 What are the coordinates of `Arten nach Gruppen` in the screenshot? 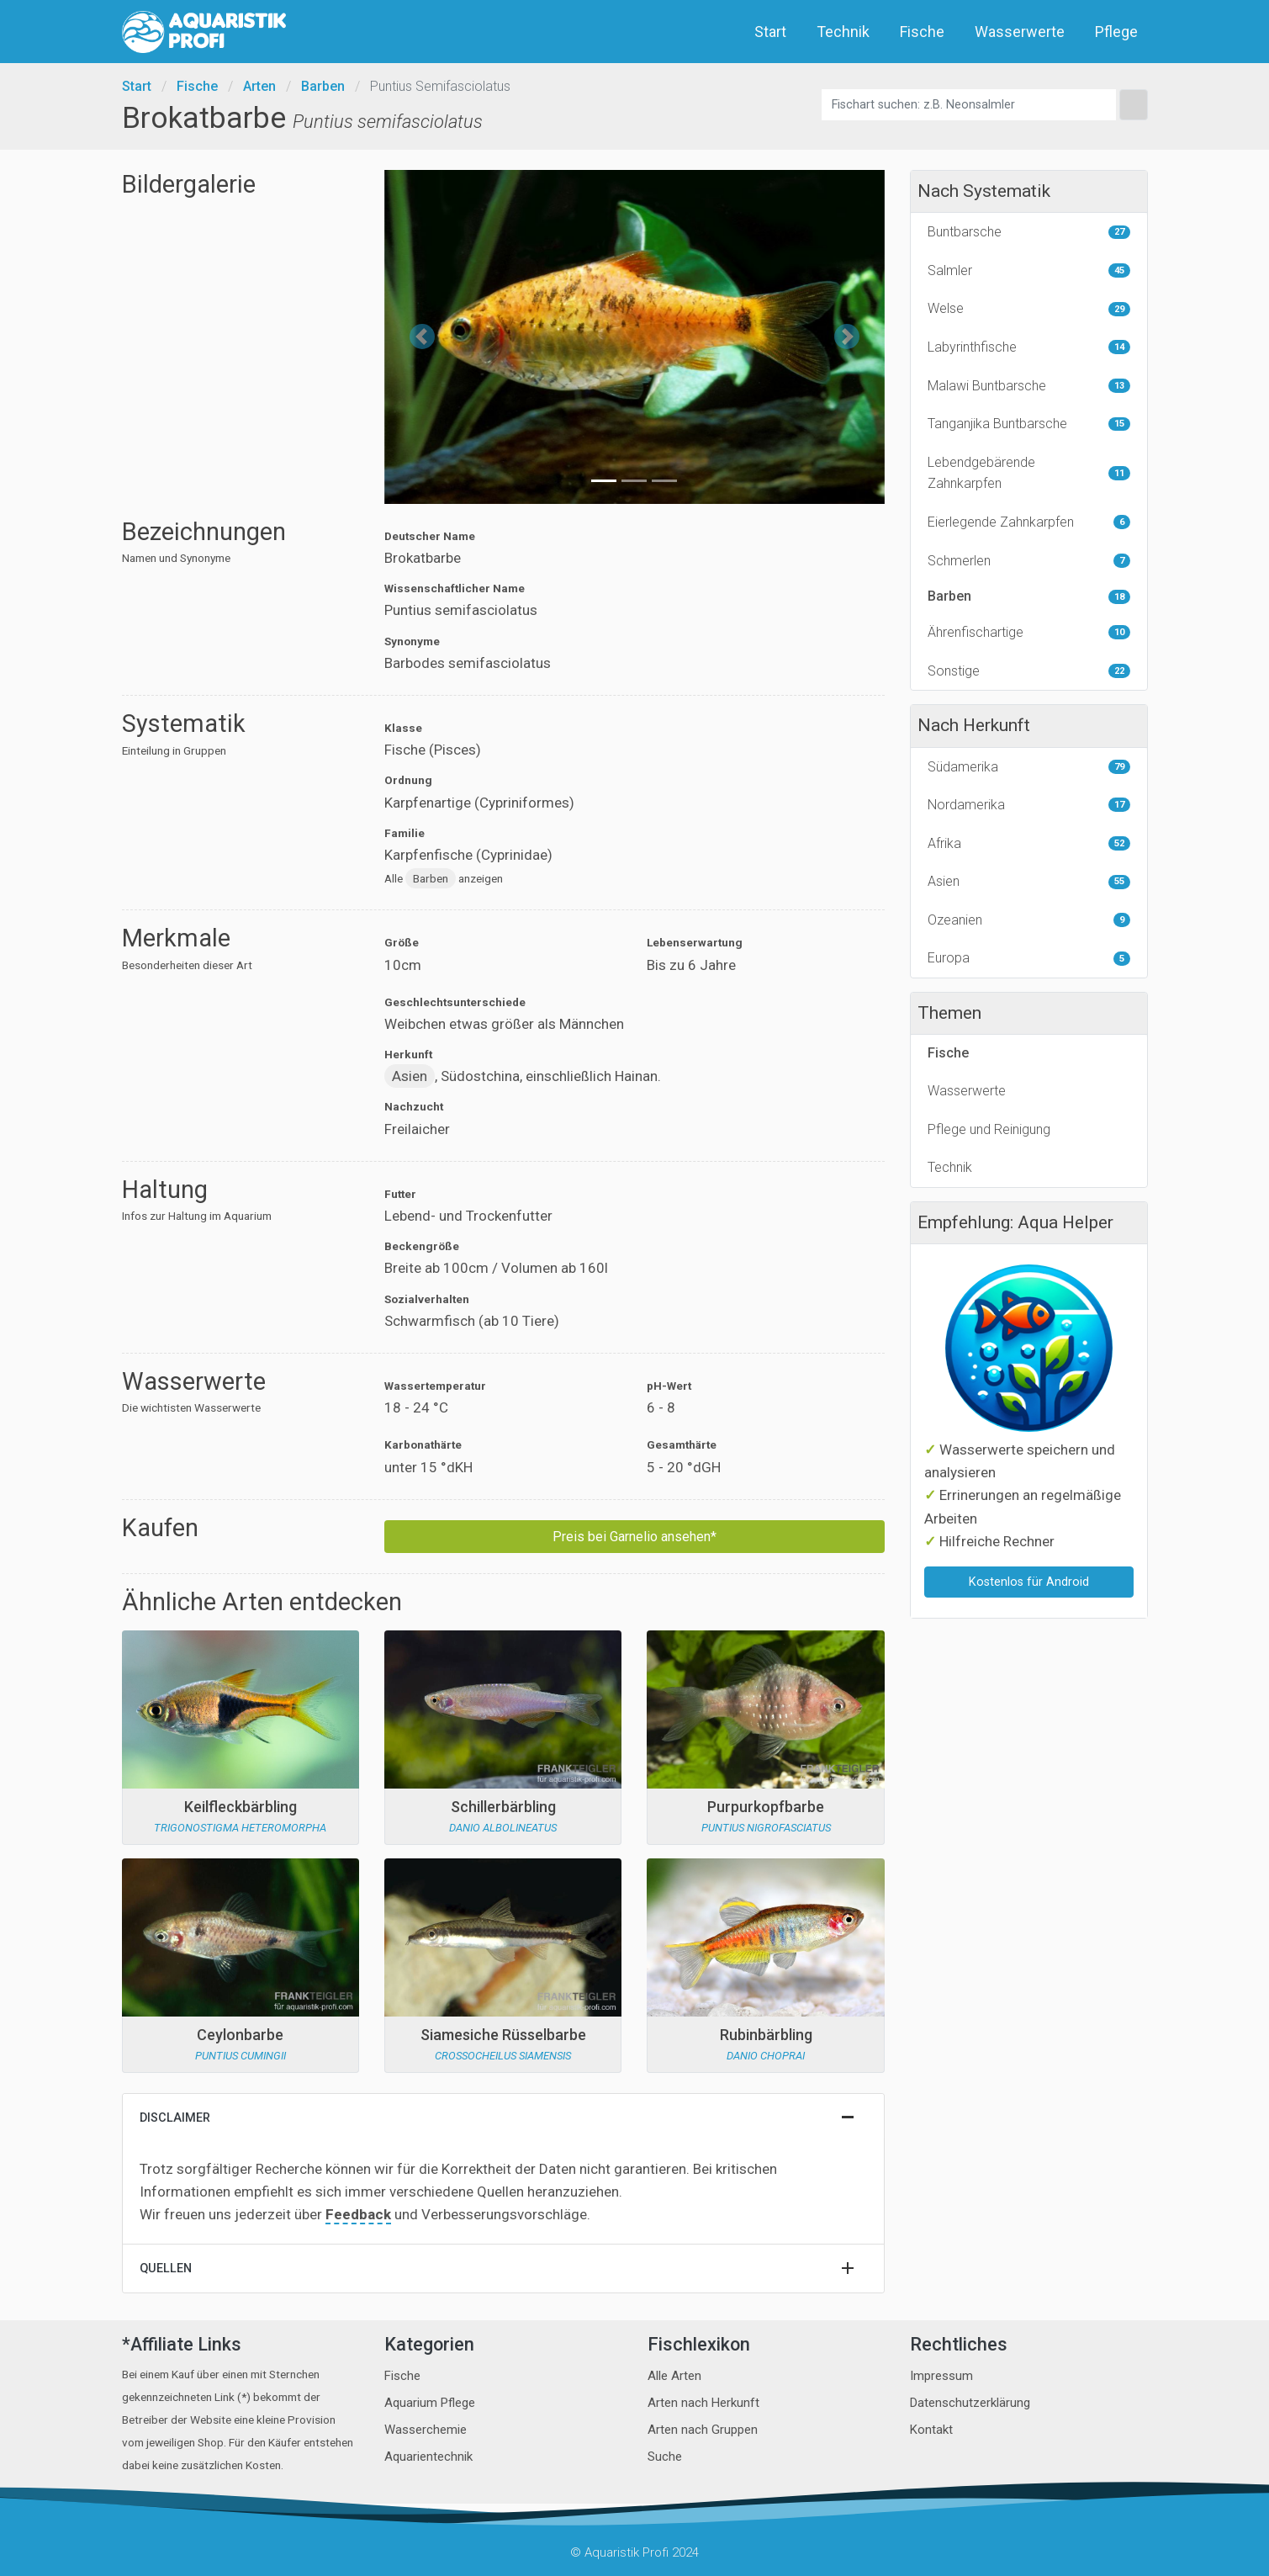 It's located at (703, 2429).